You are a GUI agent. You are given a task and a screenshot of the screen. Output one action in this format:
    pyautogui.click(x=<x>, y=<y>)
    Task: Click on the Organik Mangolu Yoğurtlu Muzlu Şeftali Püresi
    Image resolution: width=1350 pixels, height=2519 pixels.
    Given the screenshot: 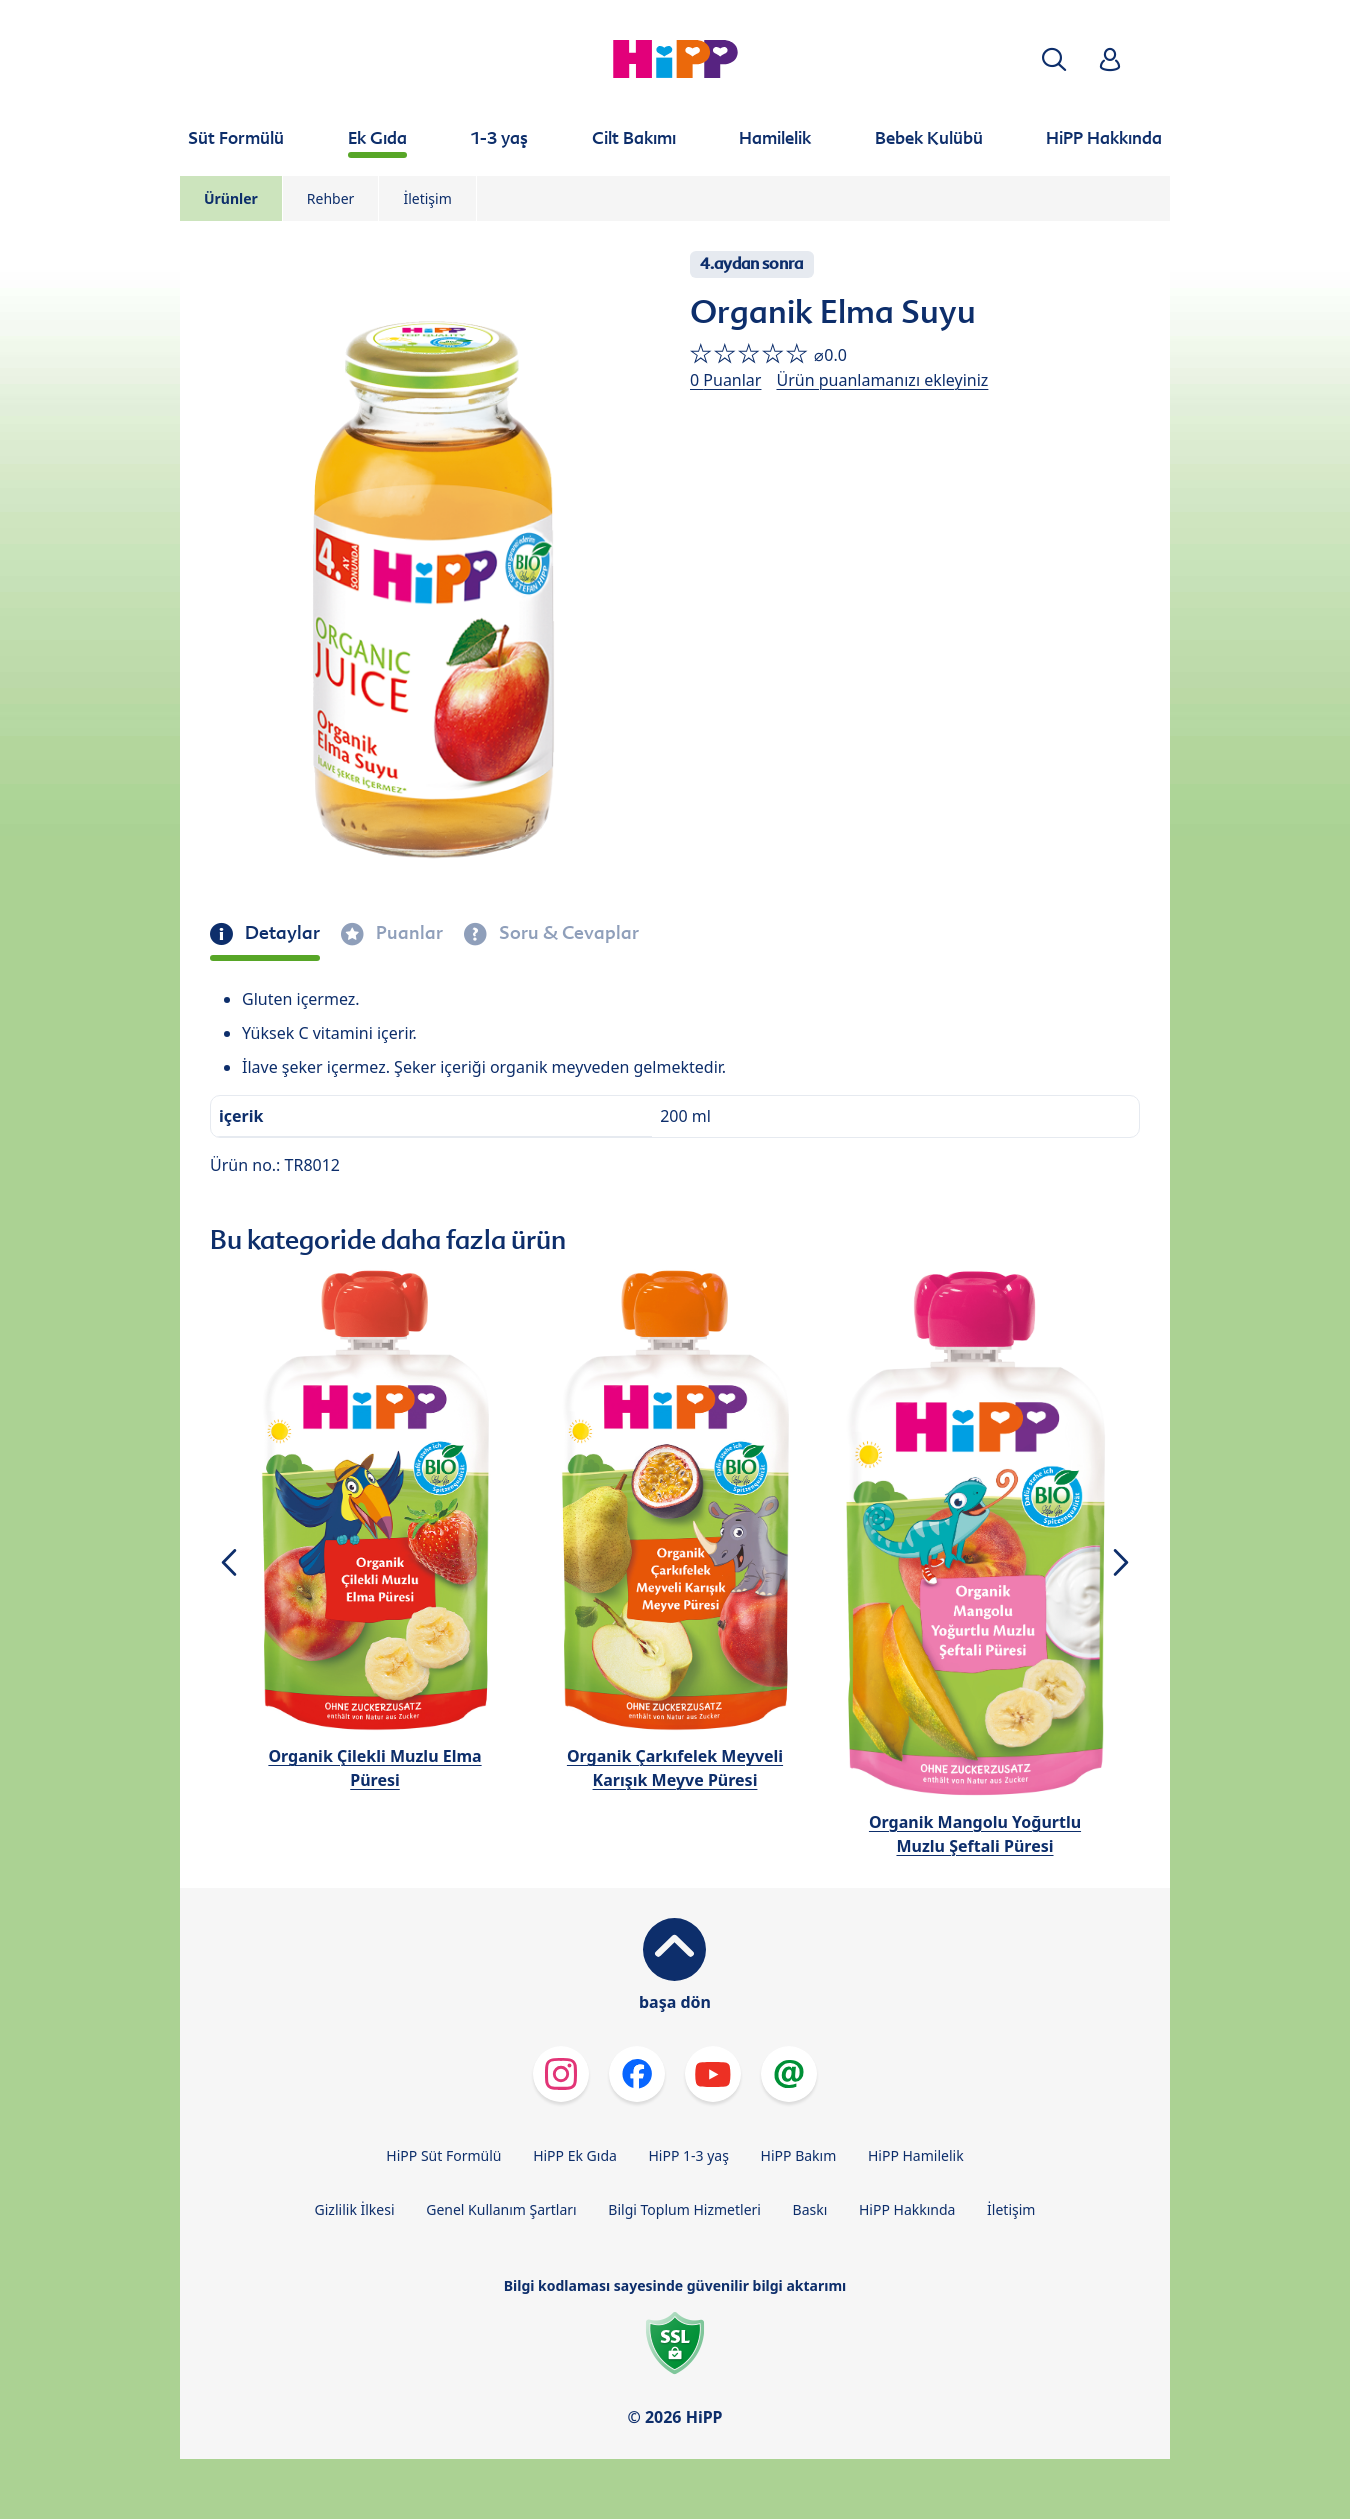 What is the action you would take?
    pyautogui.click(x=975, y=1834)
    